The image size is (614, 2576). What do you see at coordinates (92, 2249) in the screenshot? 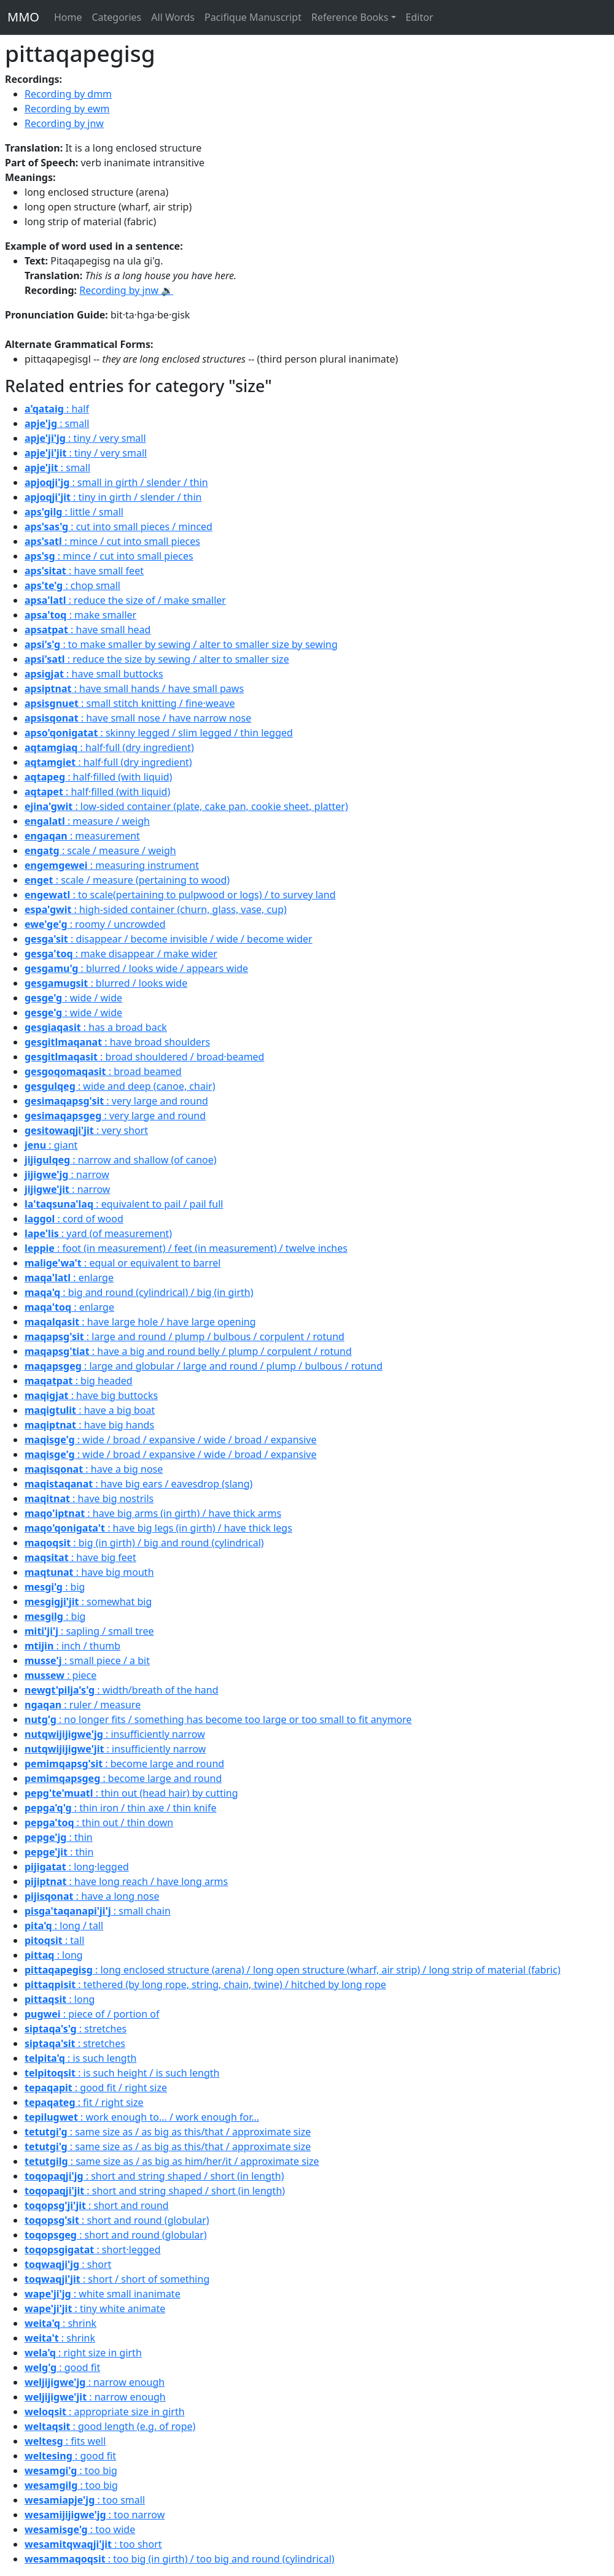
I see `: short·legged` at bounding box center [92, 2249].